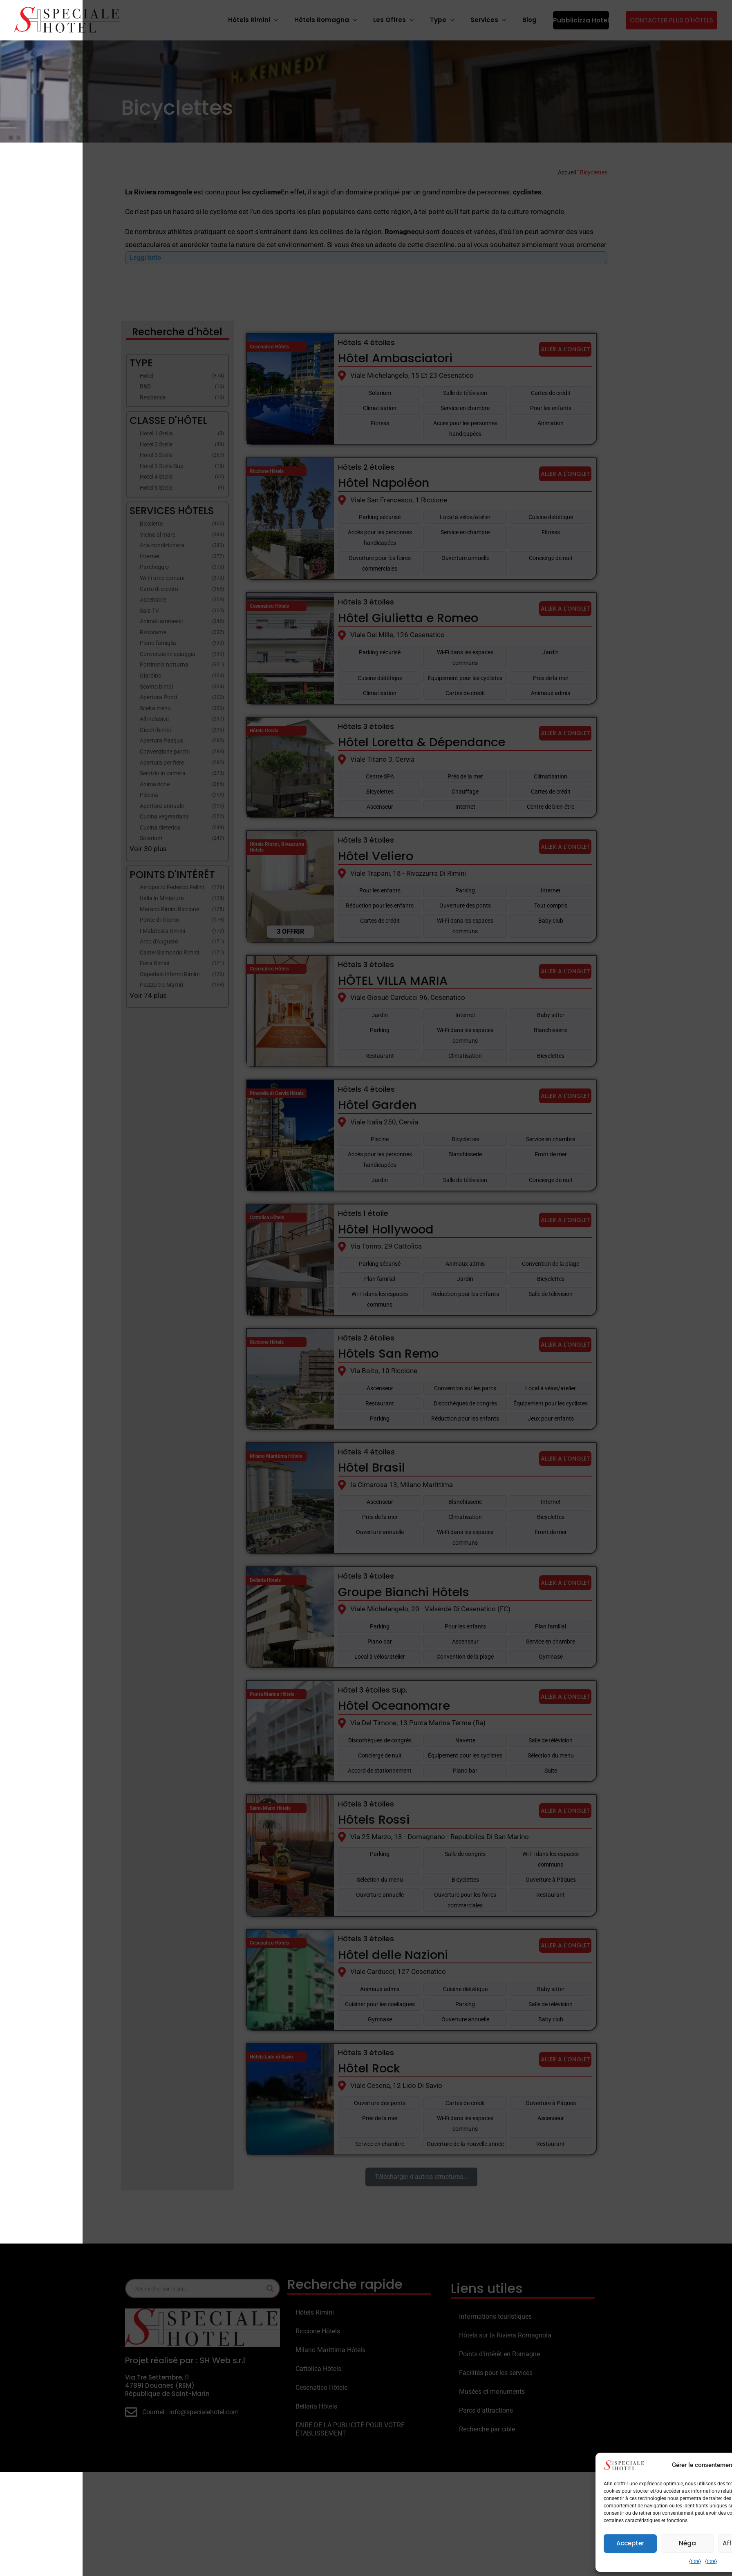 This screenshot has width=732, height=2576. What do you see at coordinates (612, 2561) in the screenshot?
I see `{titre}` at bounding box center [612, 2561].